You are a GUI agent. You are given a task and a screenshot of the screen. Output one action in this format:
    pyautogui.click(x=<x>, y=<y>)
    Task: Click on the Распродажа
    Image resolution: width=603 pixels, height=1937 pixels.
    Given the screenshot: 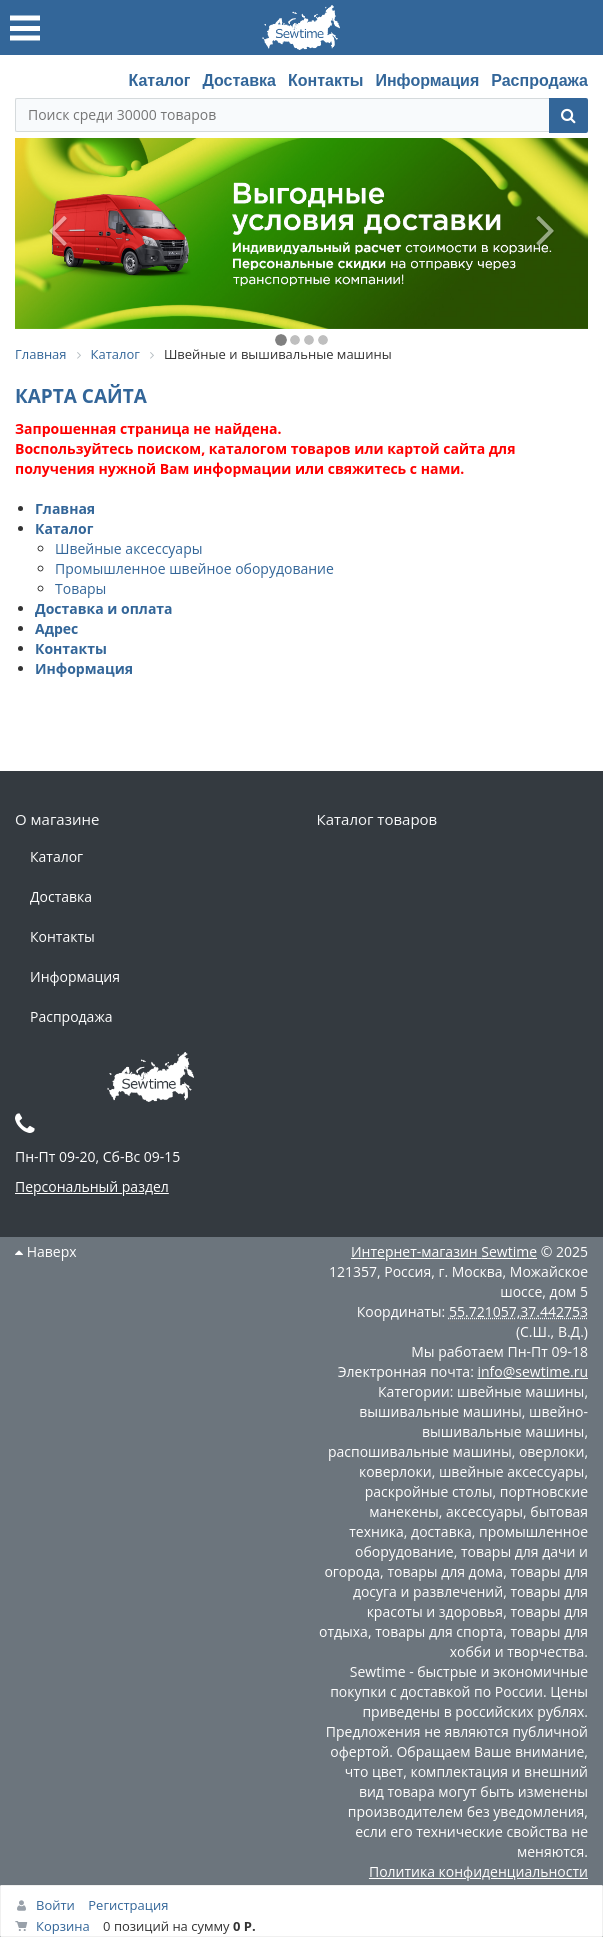 What is the action you would take?
    pyautogui.click(x=539, y=80)
    